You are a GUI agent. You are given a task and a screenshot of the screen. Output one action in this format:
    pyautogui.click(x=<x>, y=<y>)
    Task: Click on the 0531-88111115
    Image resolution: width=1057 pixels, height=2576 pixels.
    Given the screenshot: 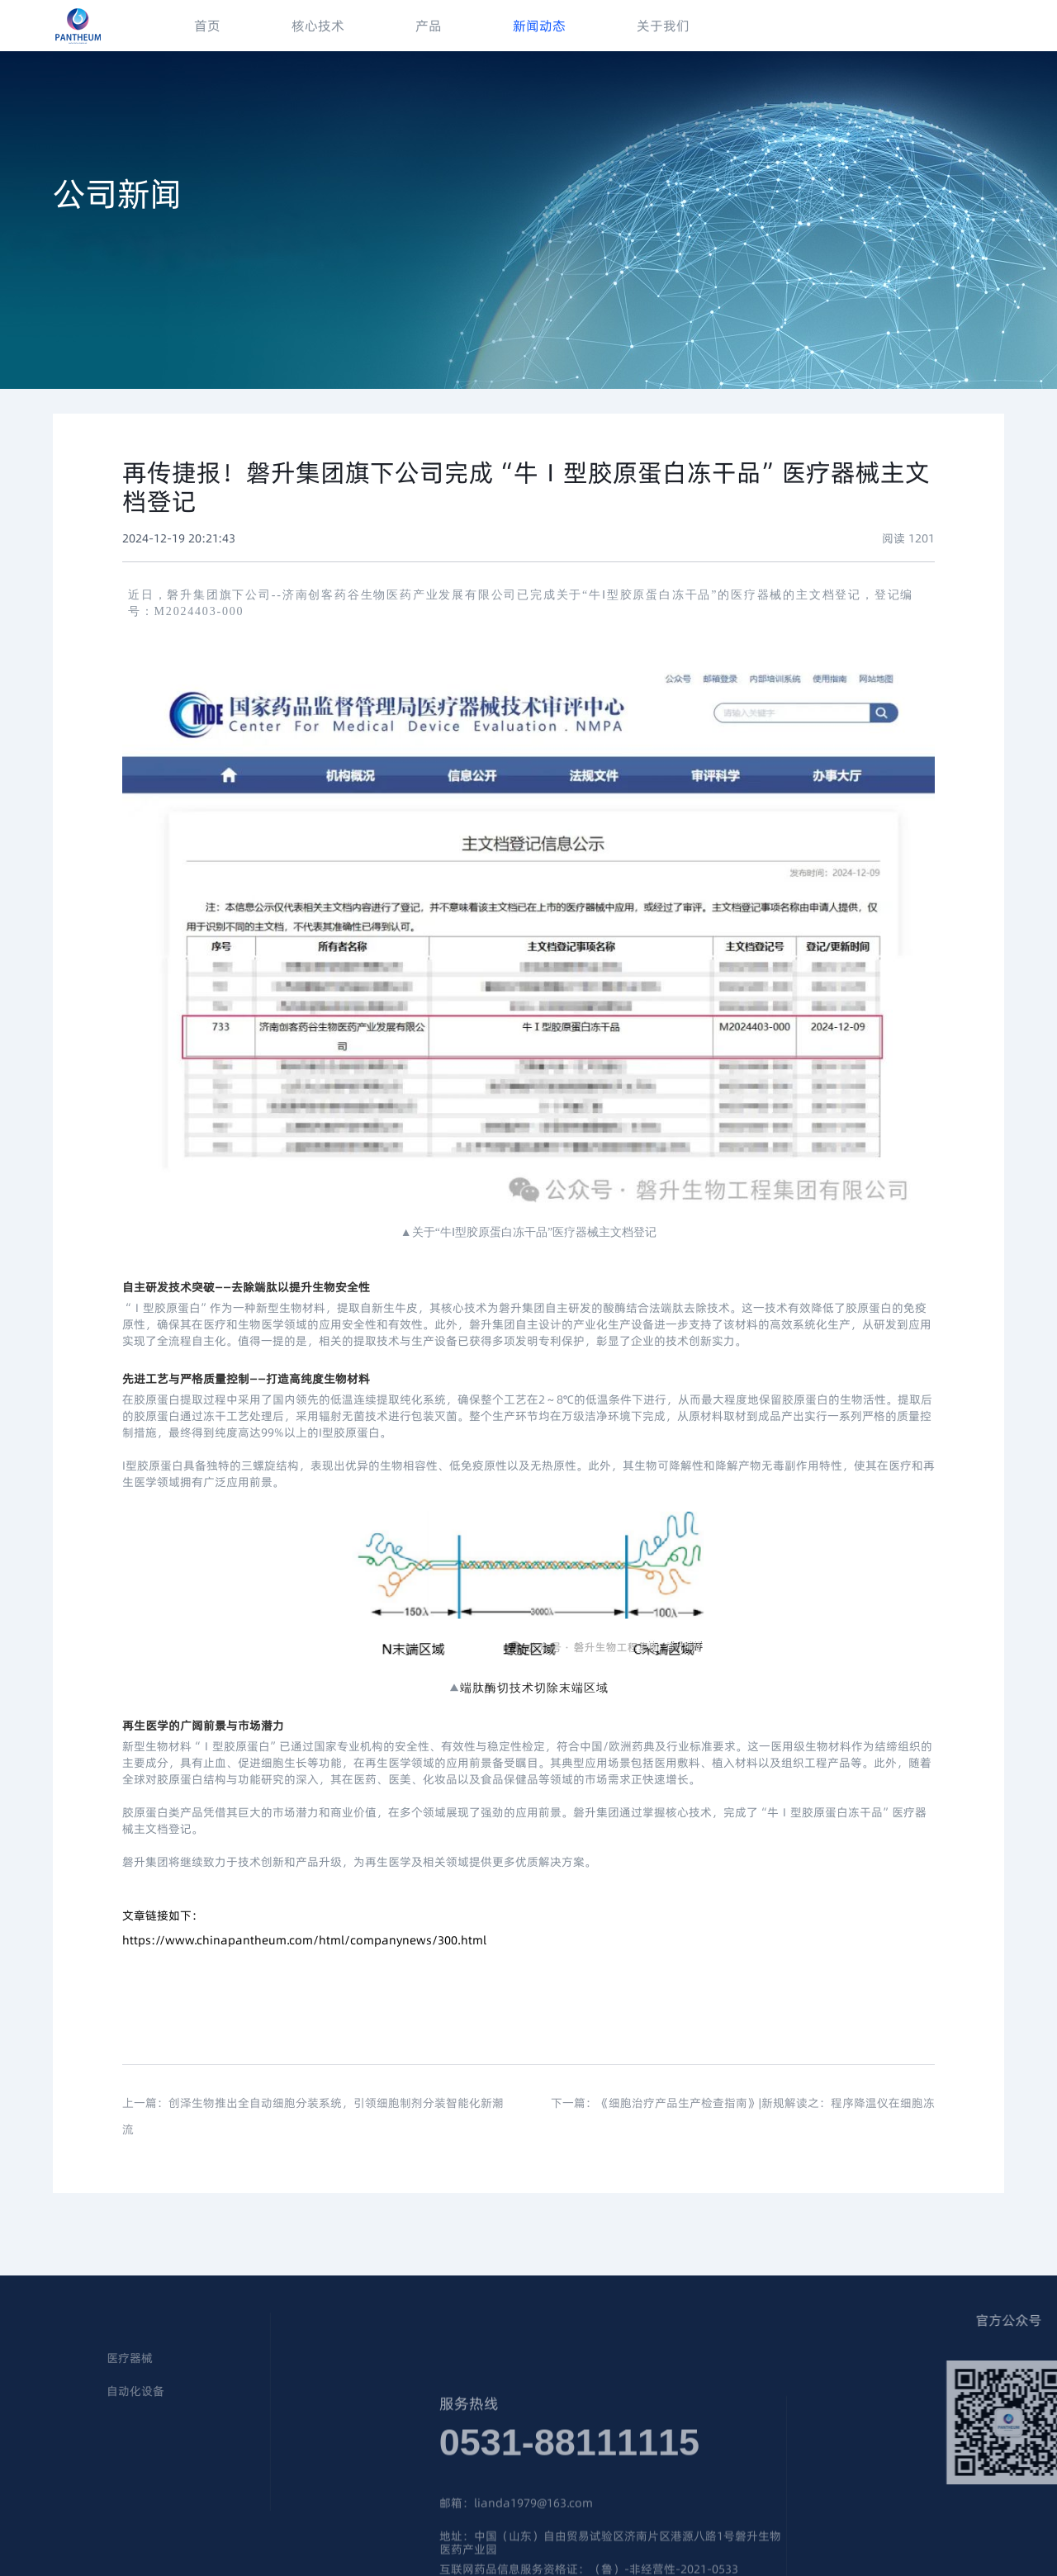 What is the action you would take?
    pyautogui.click(x=569, y=2485)
    